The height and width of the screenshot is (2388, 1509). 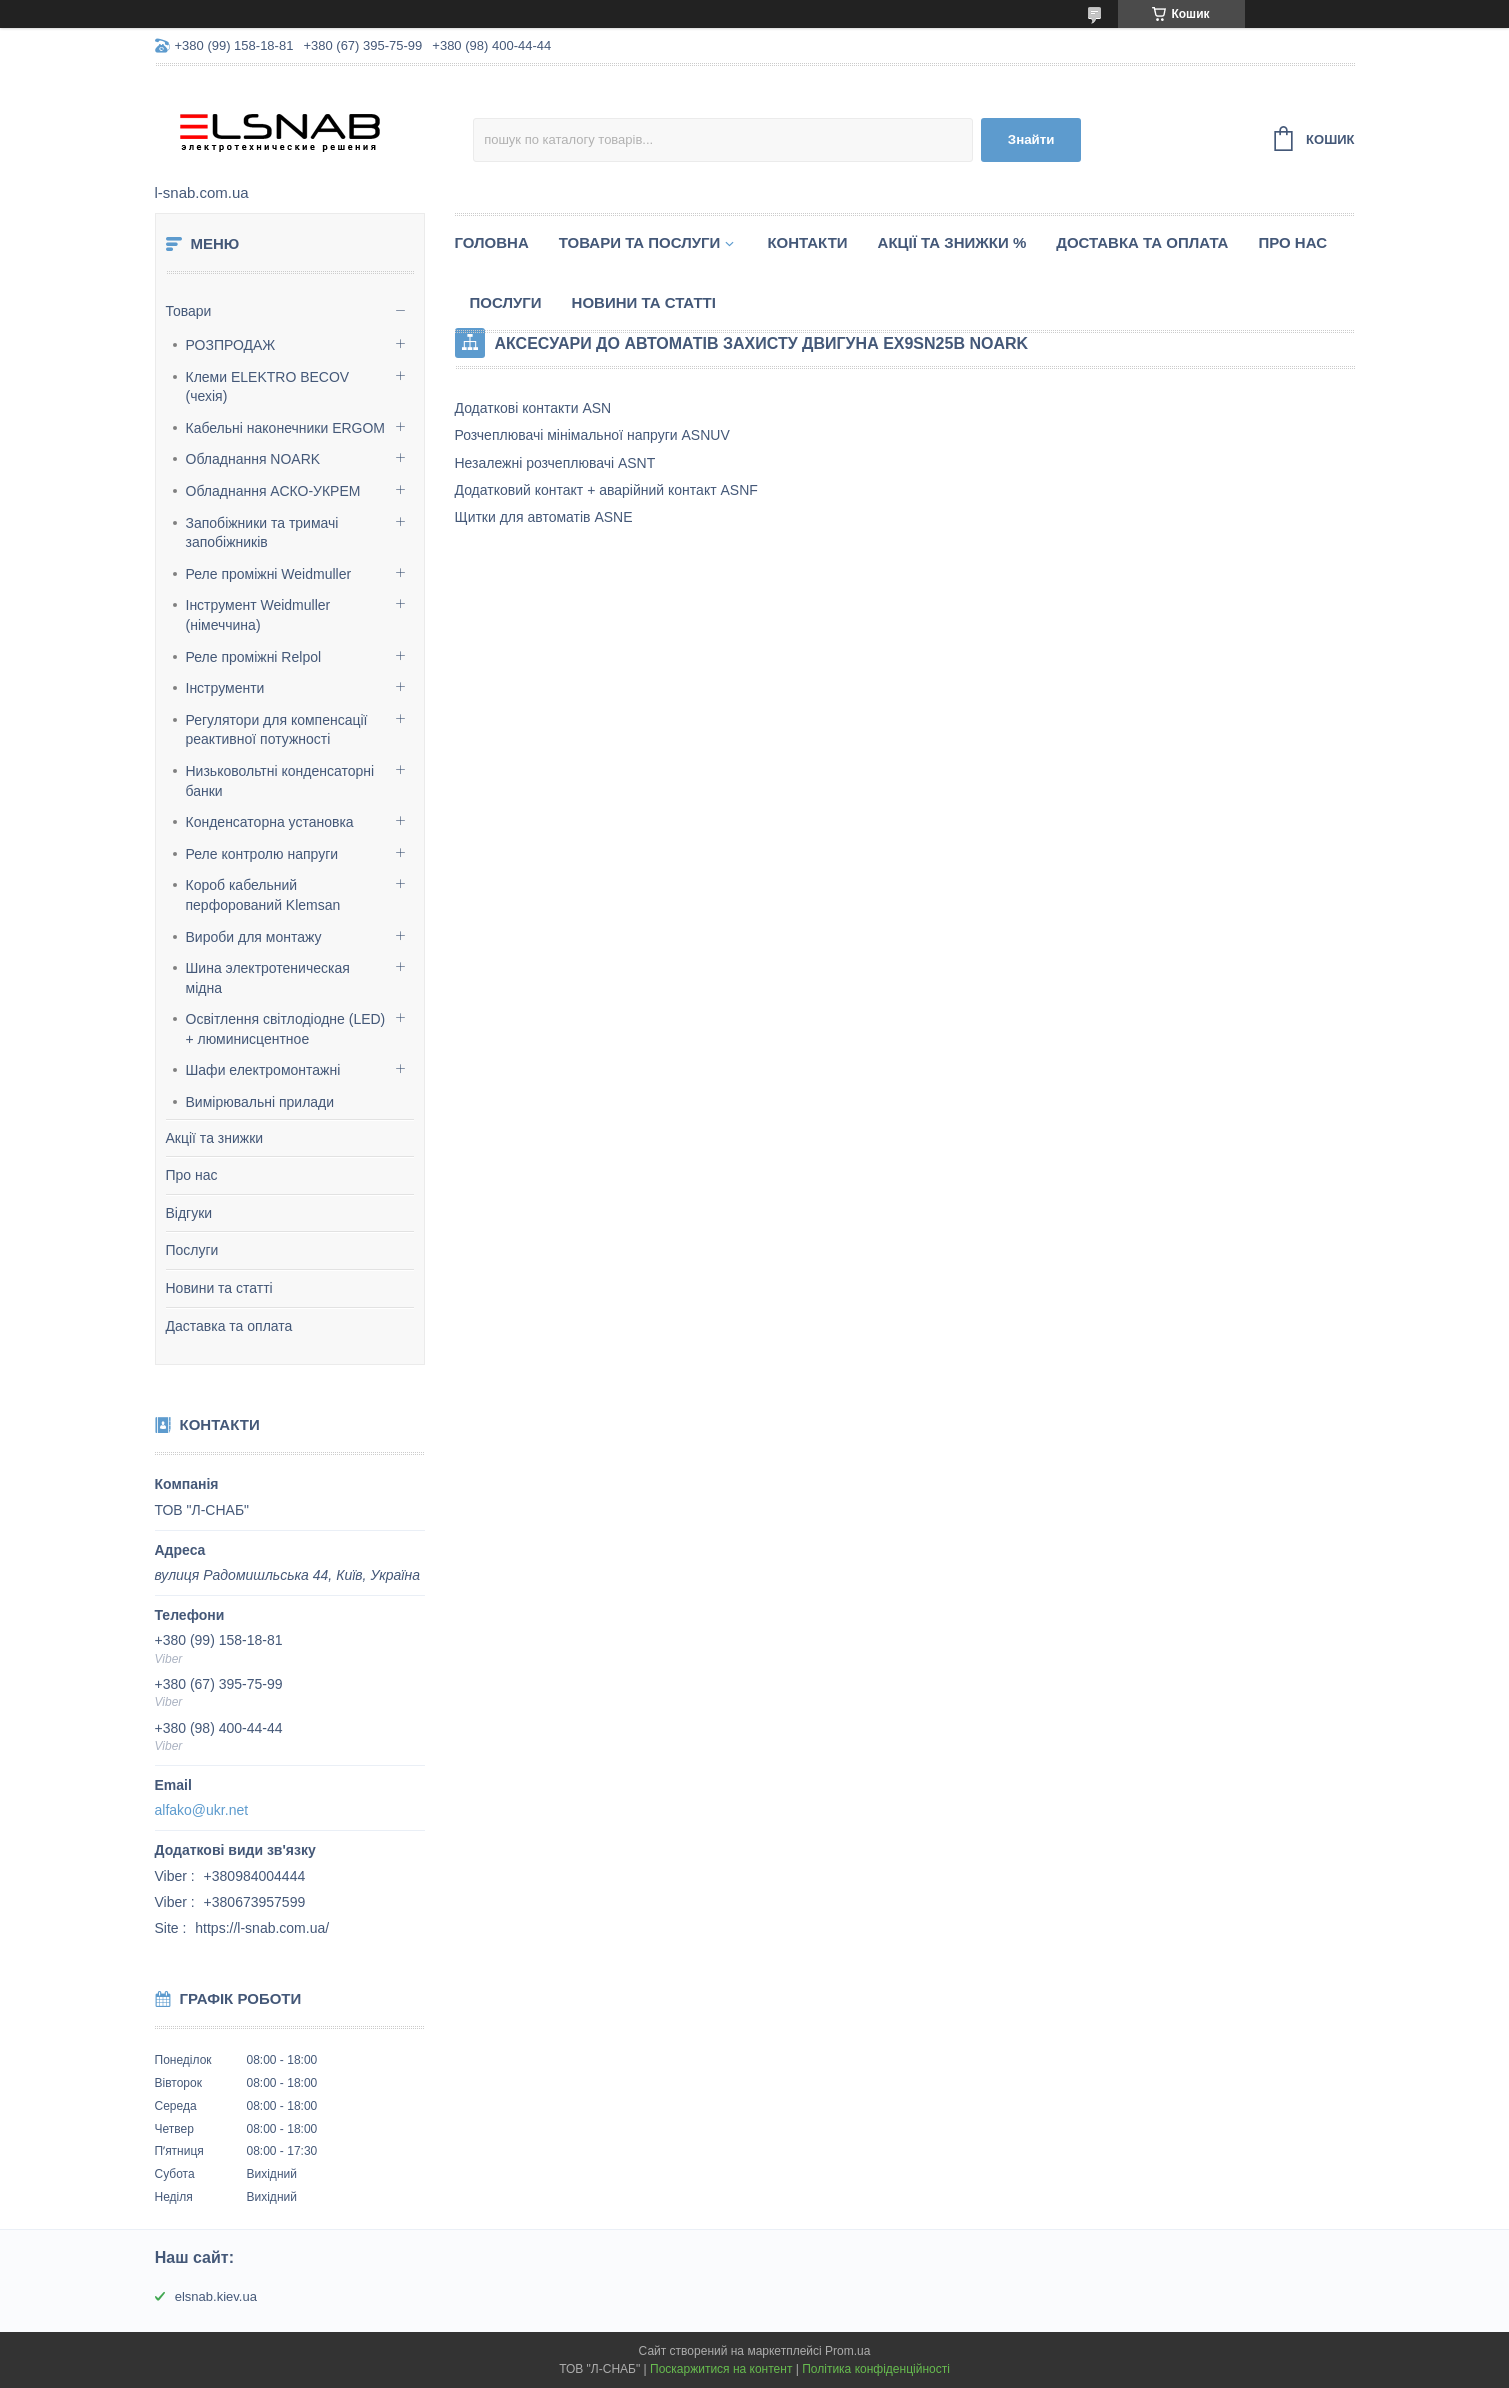 What do you see at coordinates (215, 1138) in the screenshot?
I see `Акції та знижки` at bounding box center [215, 1138].